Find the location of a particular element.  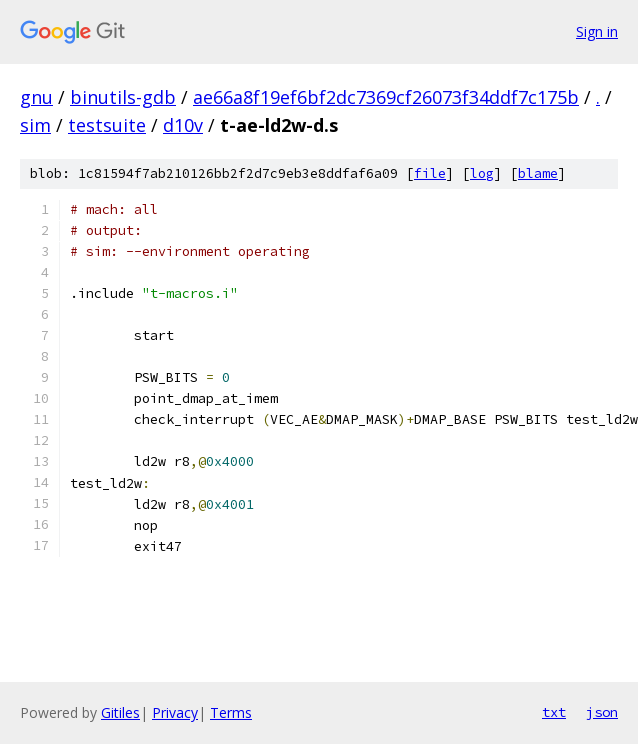

d10v is located at coordinates (183, 125).